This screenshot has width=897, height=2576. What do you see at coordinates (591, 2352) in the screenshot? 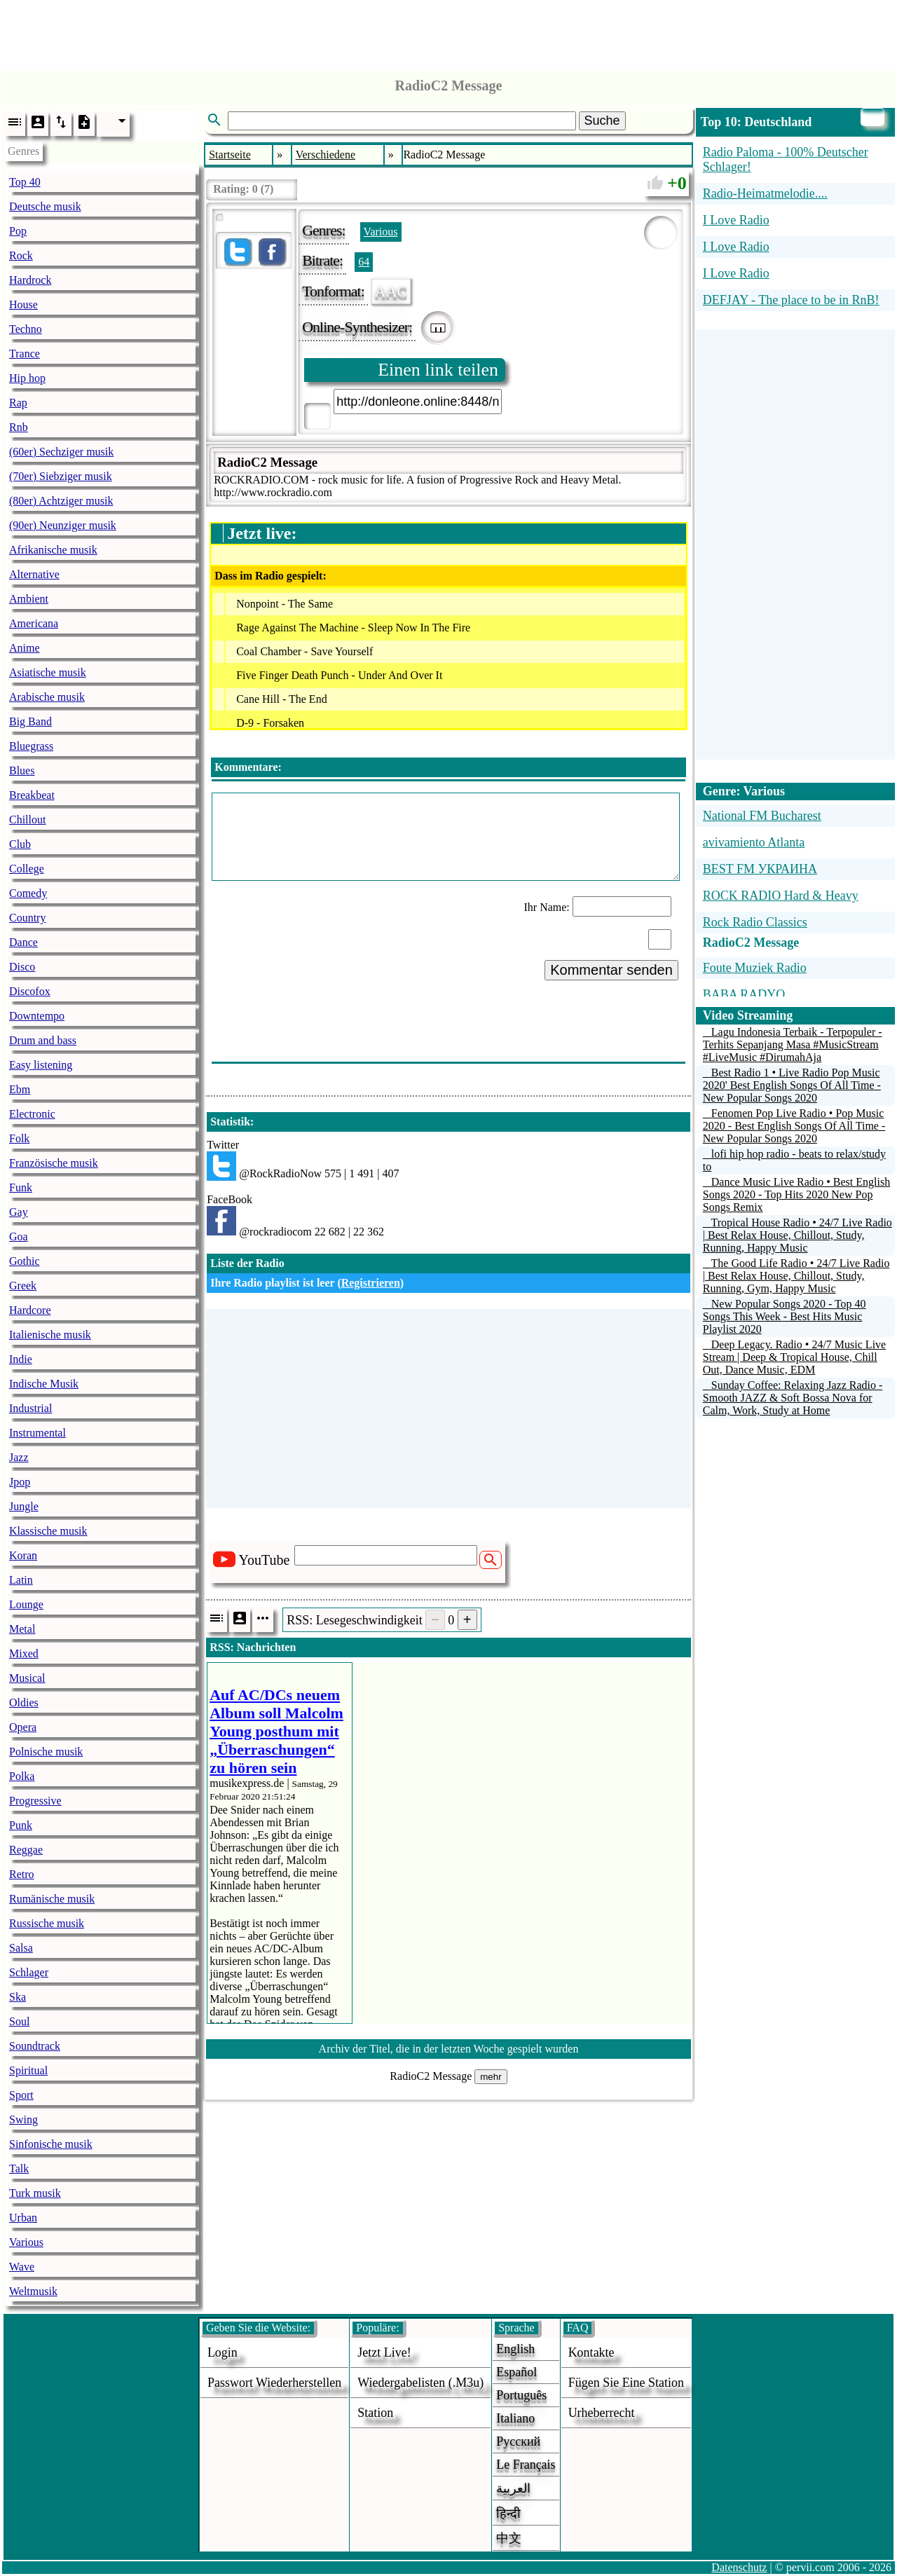
I see `Kontakte` at bounding box center [591, 2352].